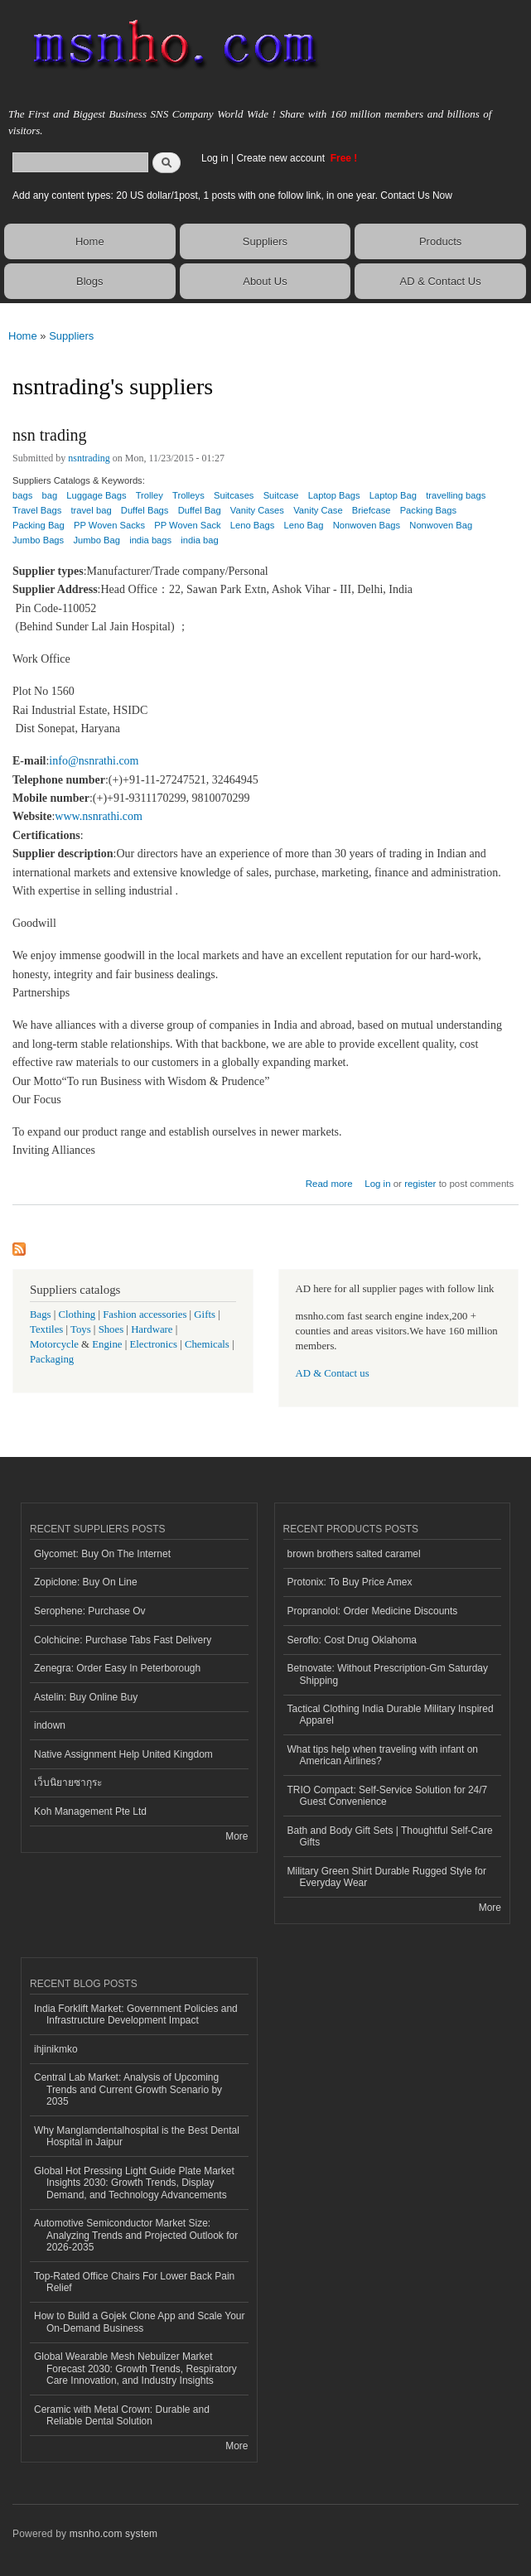 This screenshot has width=531, height=2576. Describe the element at coordinates (215, 158) in the screenshot. I see `Log in` at that location.